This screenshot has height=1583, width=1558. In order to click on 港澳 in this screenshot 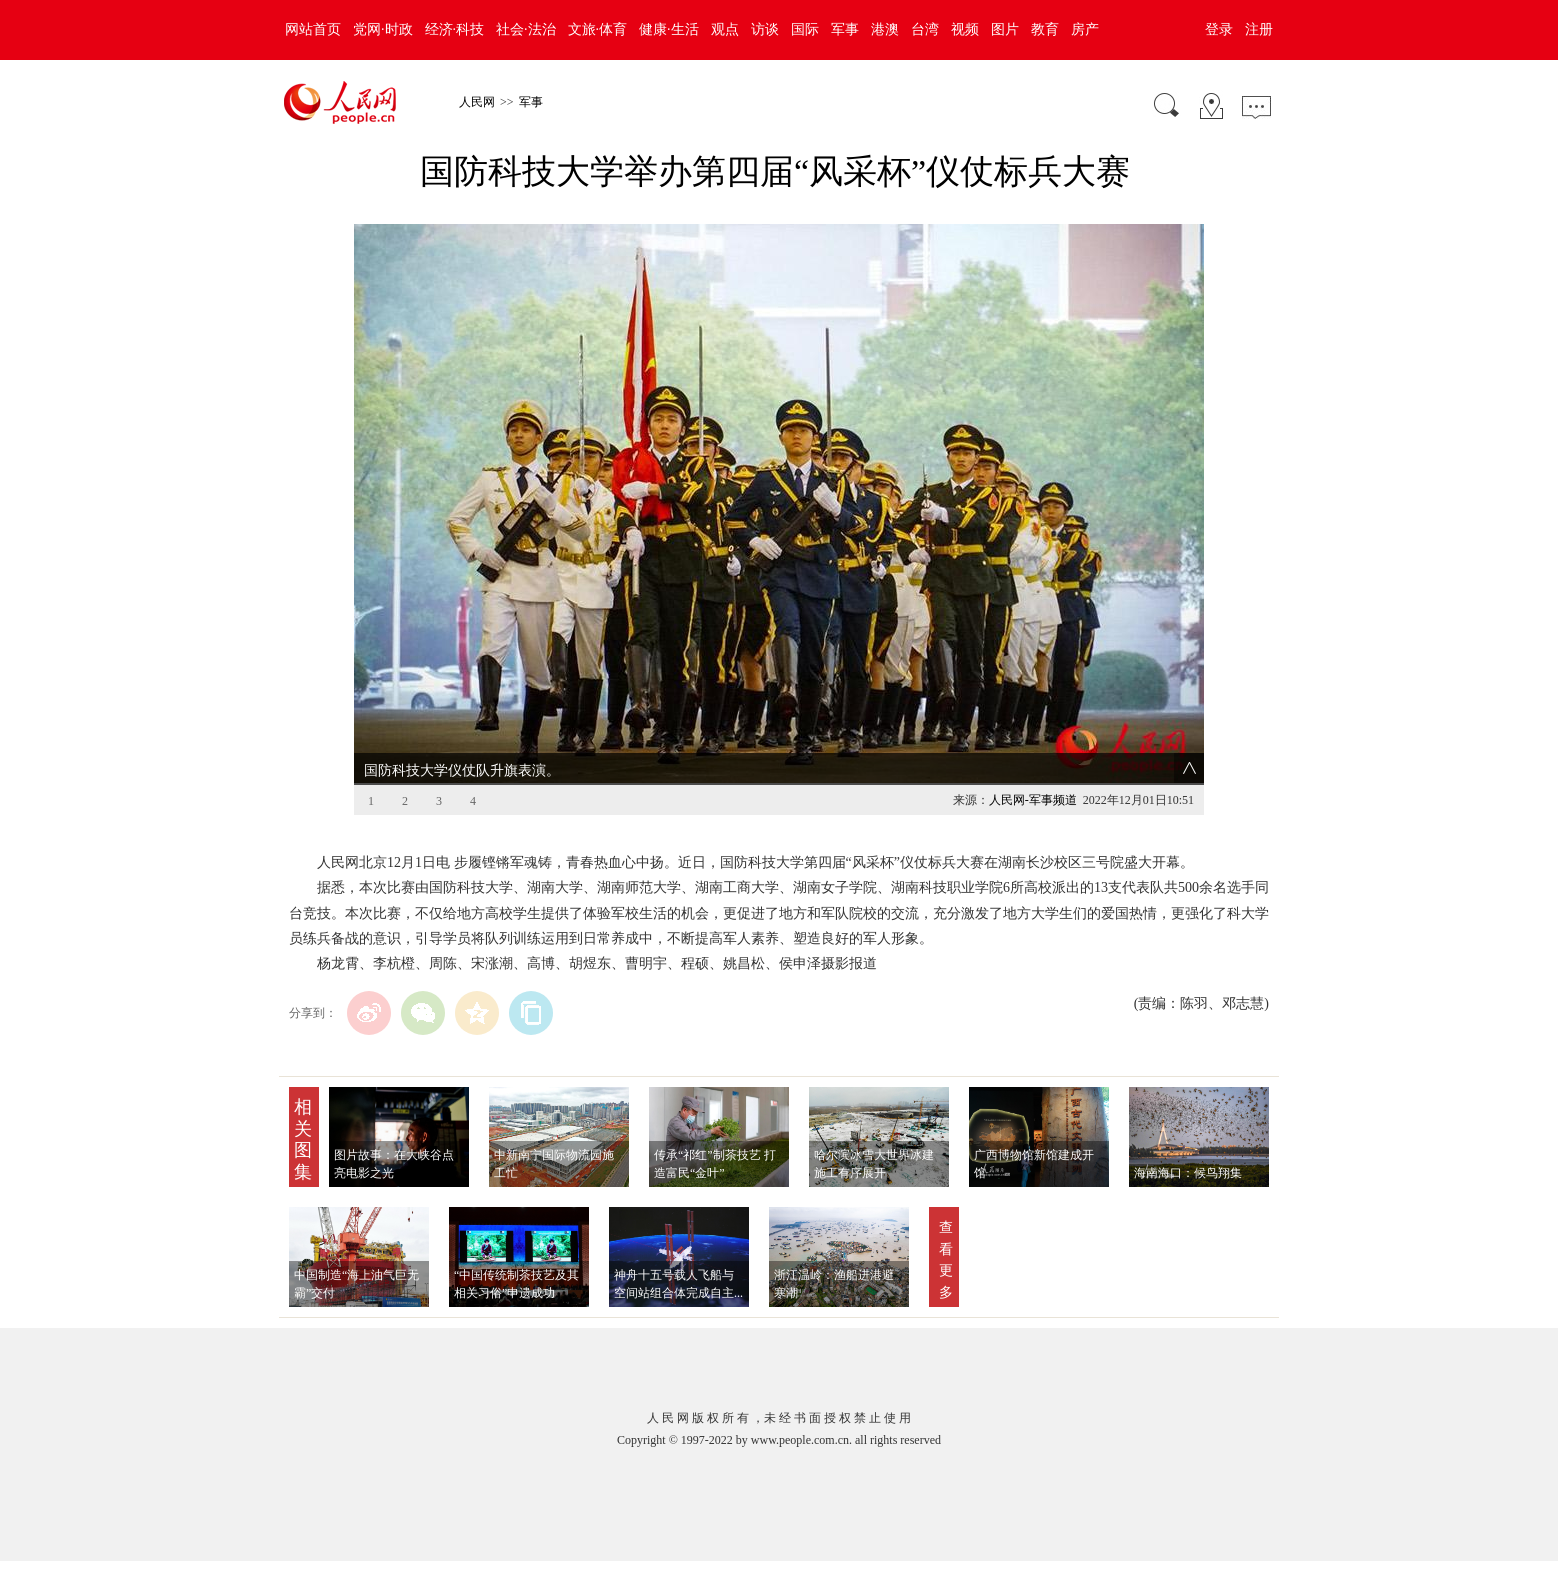, I will do `click(885, 29)`.